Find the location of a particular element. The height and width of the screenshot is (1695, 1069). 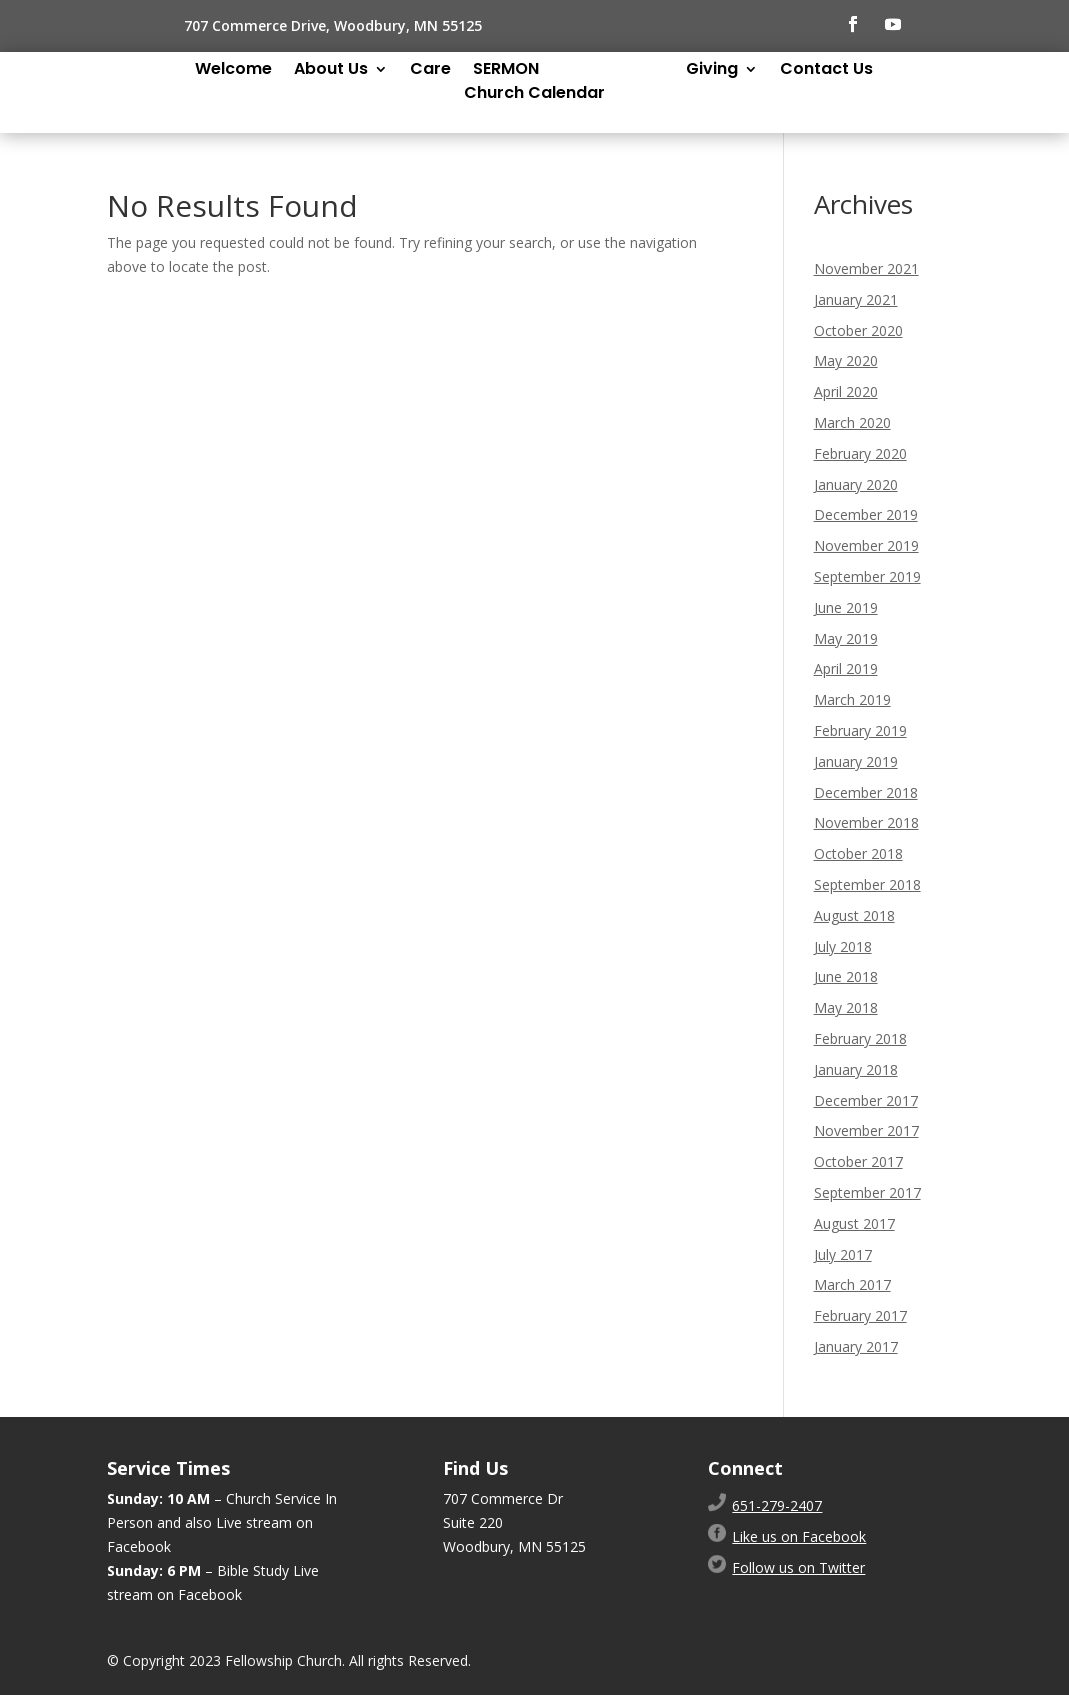

April 2019 [link] is located at coordinates (846, 668).